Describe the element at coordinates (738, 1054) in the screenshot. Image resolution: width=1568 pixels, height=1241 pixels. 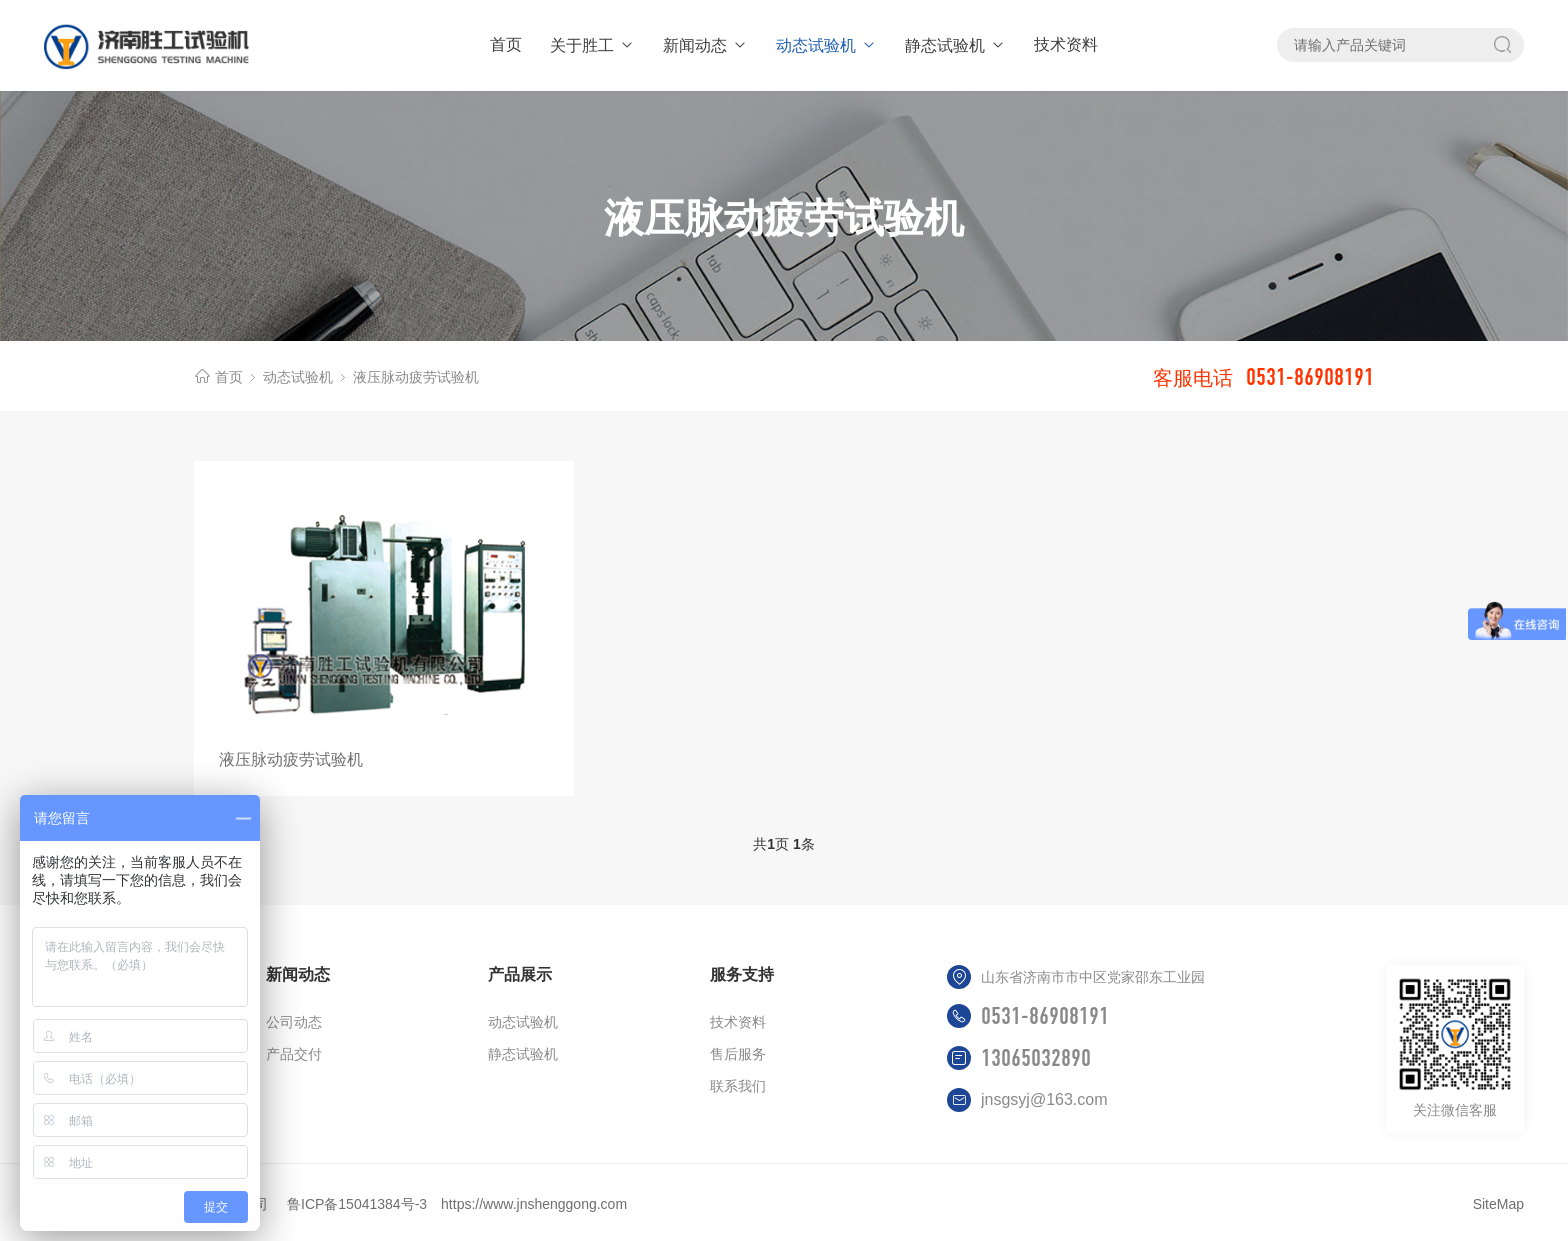
I see `售后服务` at that location.